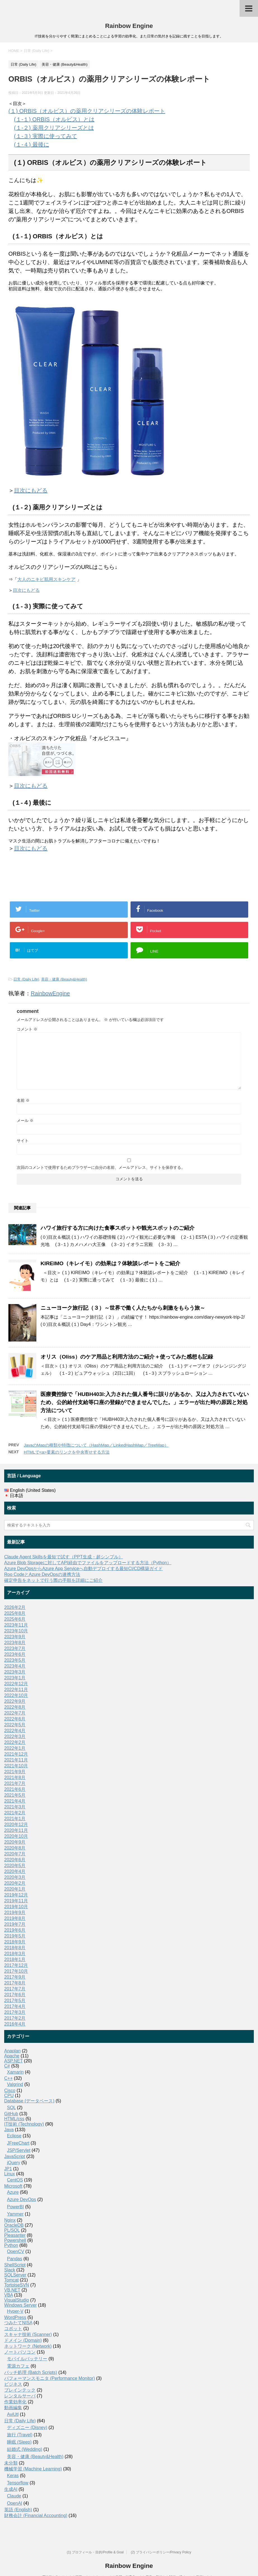 This screenshot has height=2576, width=258. I want to click on ShellScript, so click(14, 2264).